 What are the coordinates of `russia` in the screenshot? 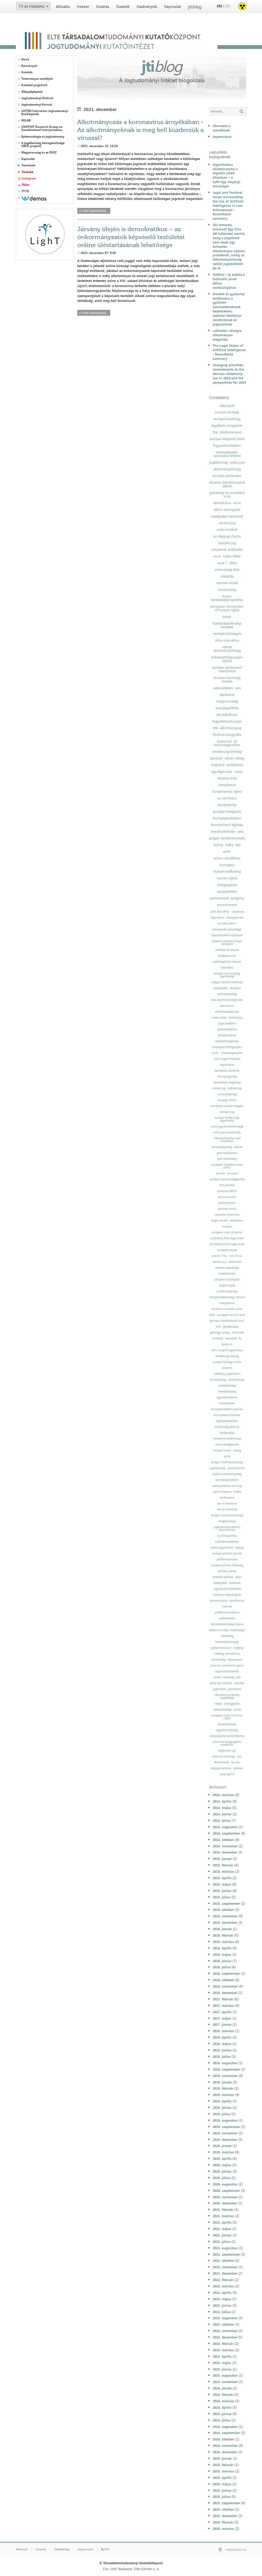 It's located at (238, 771).